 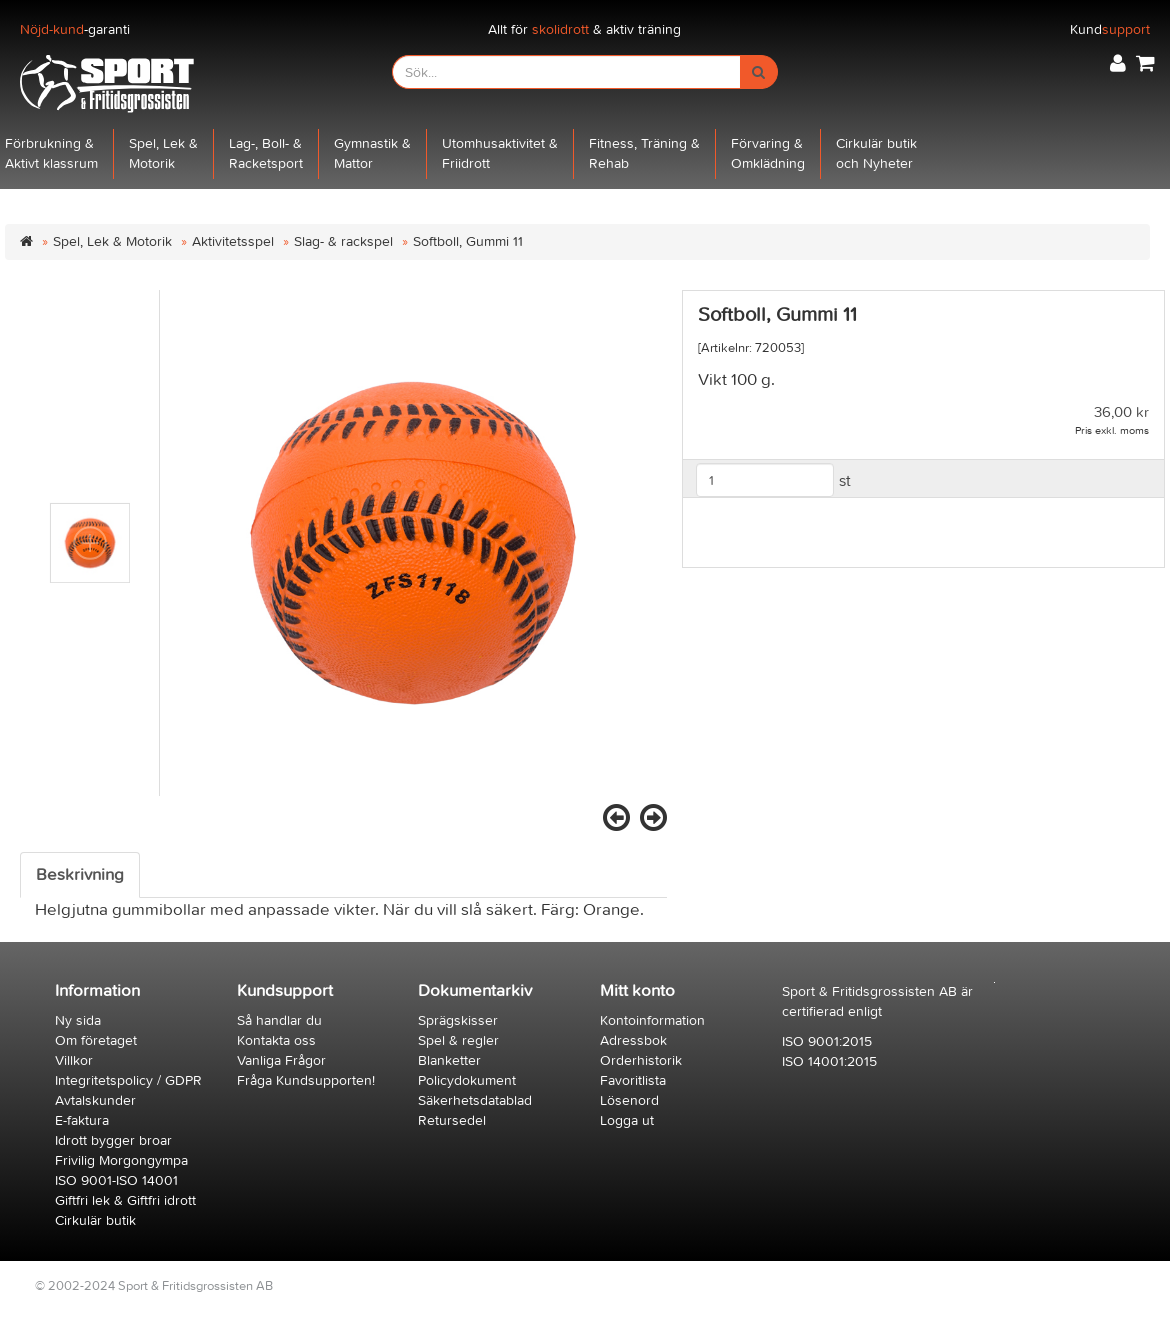 What do you see at coordinates (475, 1100) in the screenshot?
I see `Säkerhetsdatablad` at bounding box center [475, 1100].